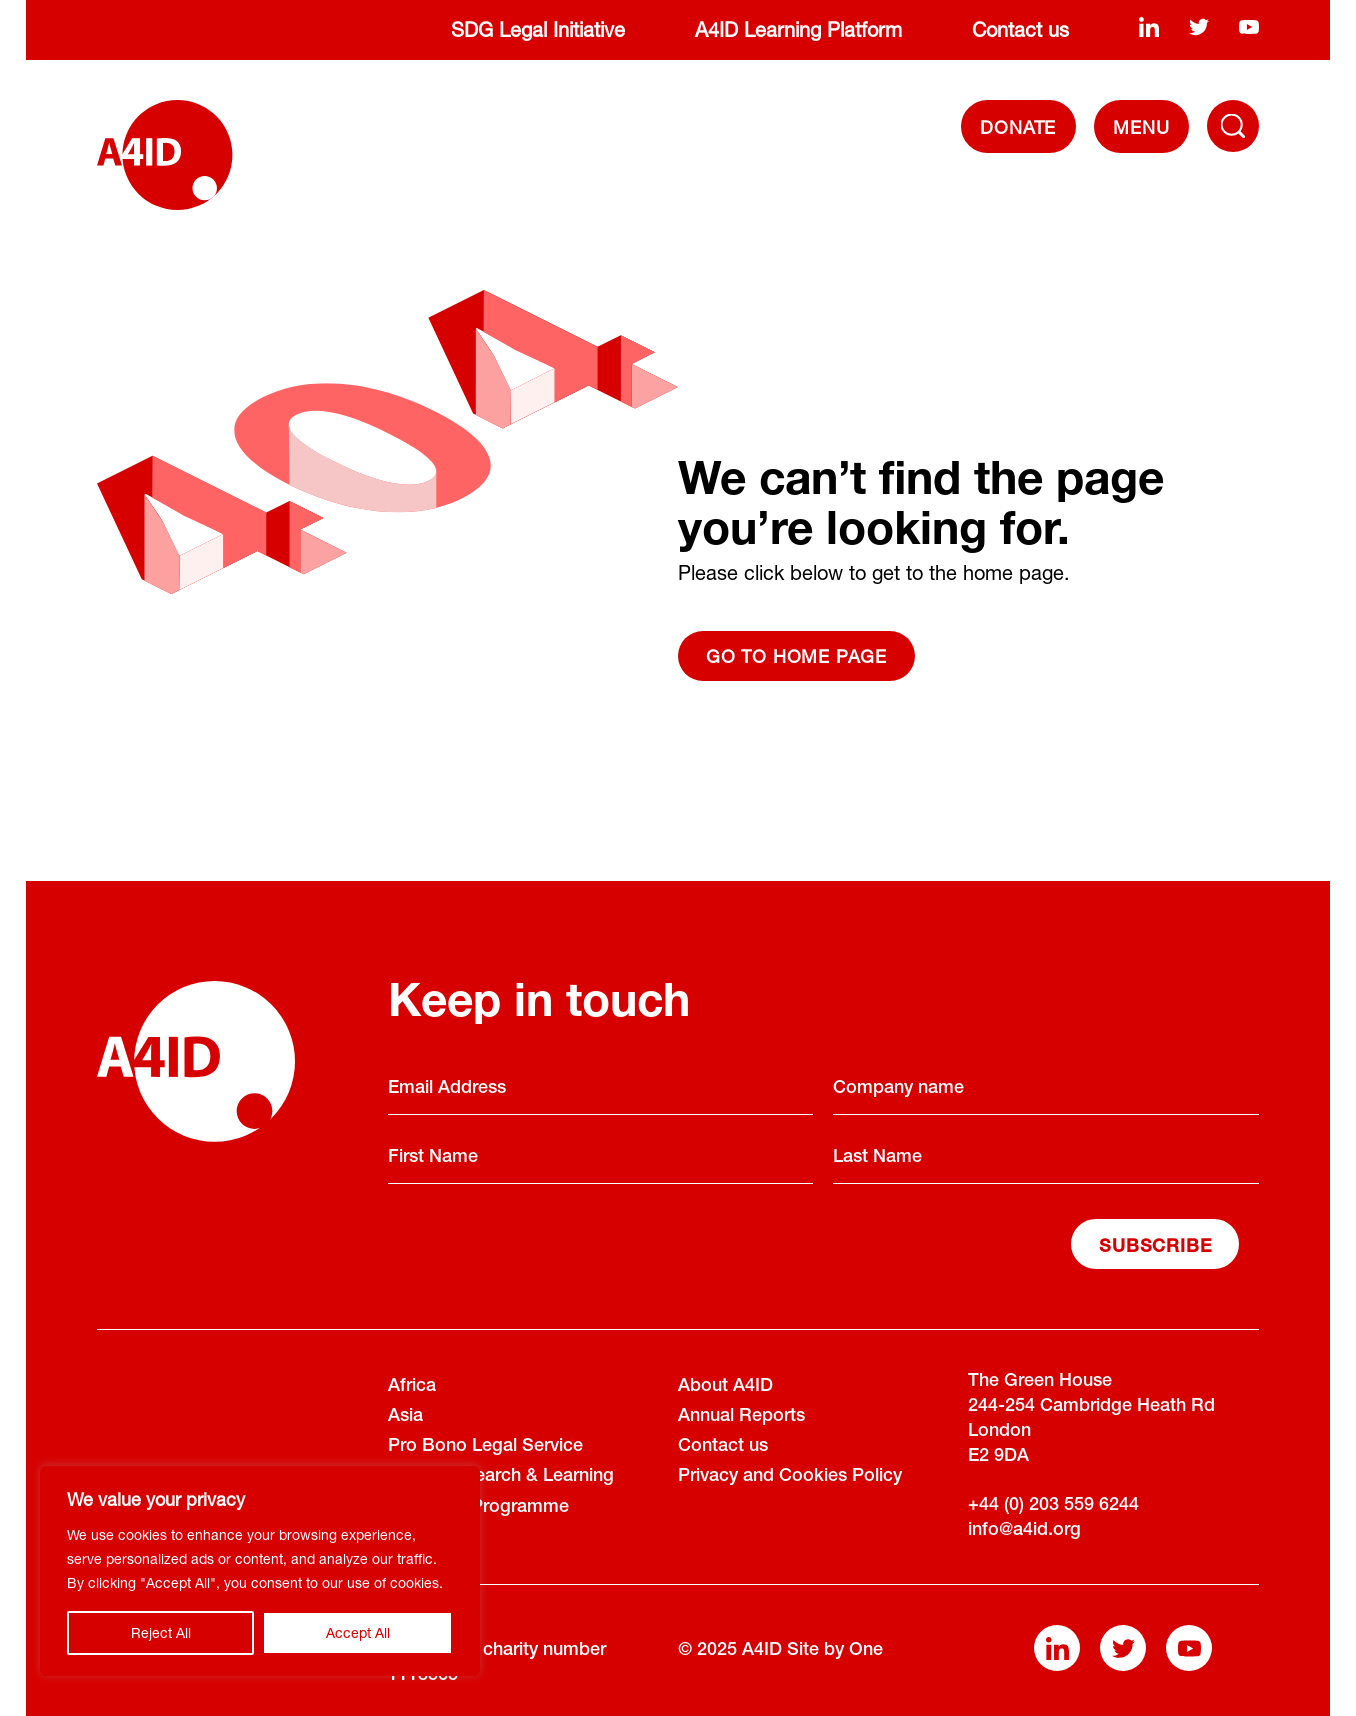 Image resolution: width=1356 pixels, height=1716 pixels. I want to click on Contact us, so click(1020, 29).